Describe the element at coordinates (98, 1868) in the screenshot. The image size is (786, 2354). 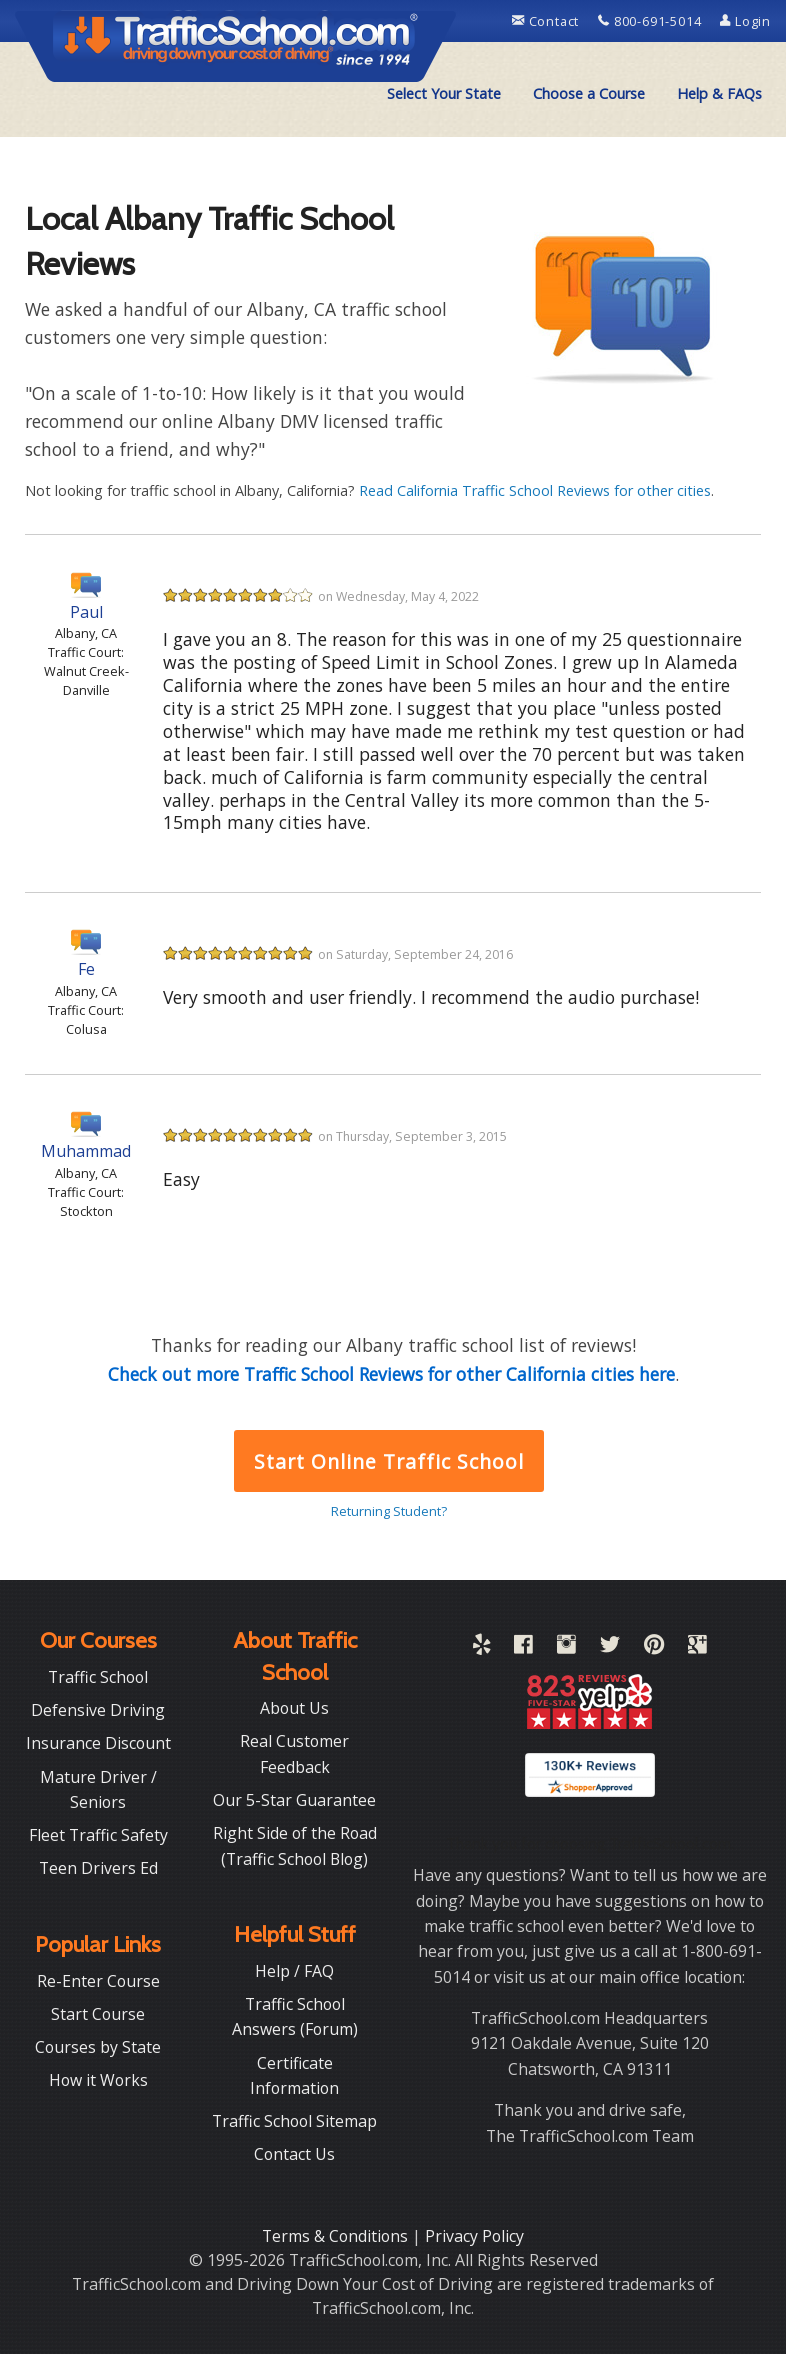
I see `Teen Drivers Ed` at that location.